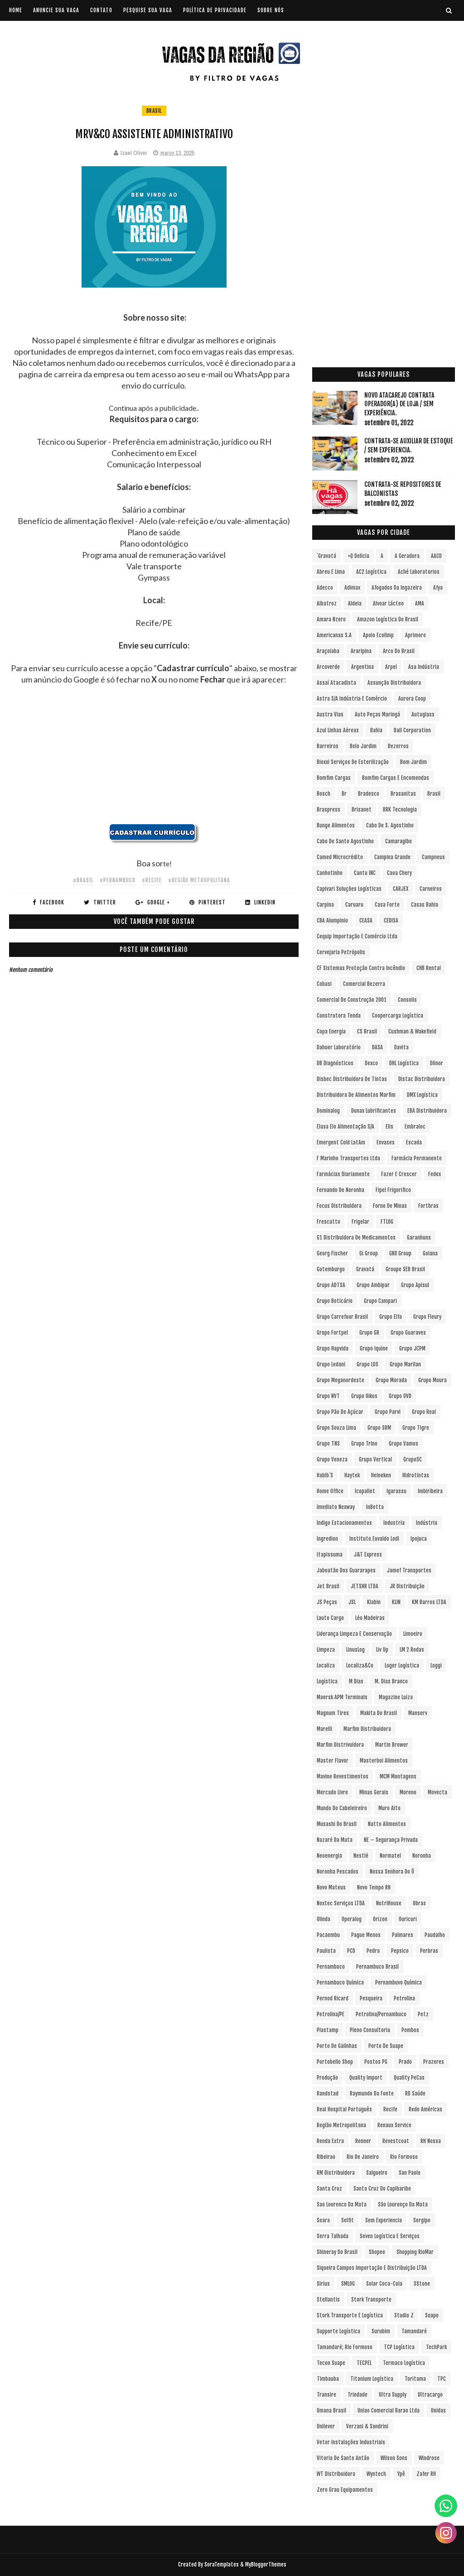  What do you see at coordinates (376, 2473) in the screenshot?
I see `Wyntech` at bounding box center [376, 2473].